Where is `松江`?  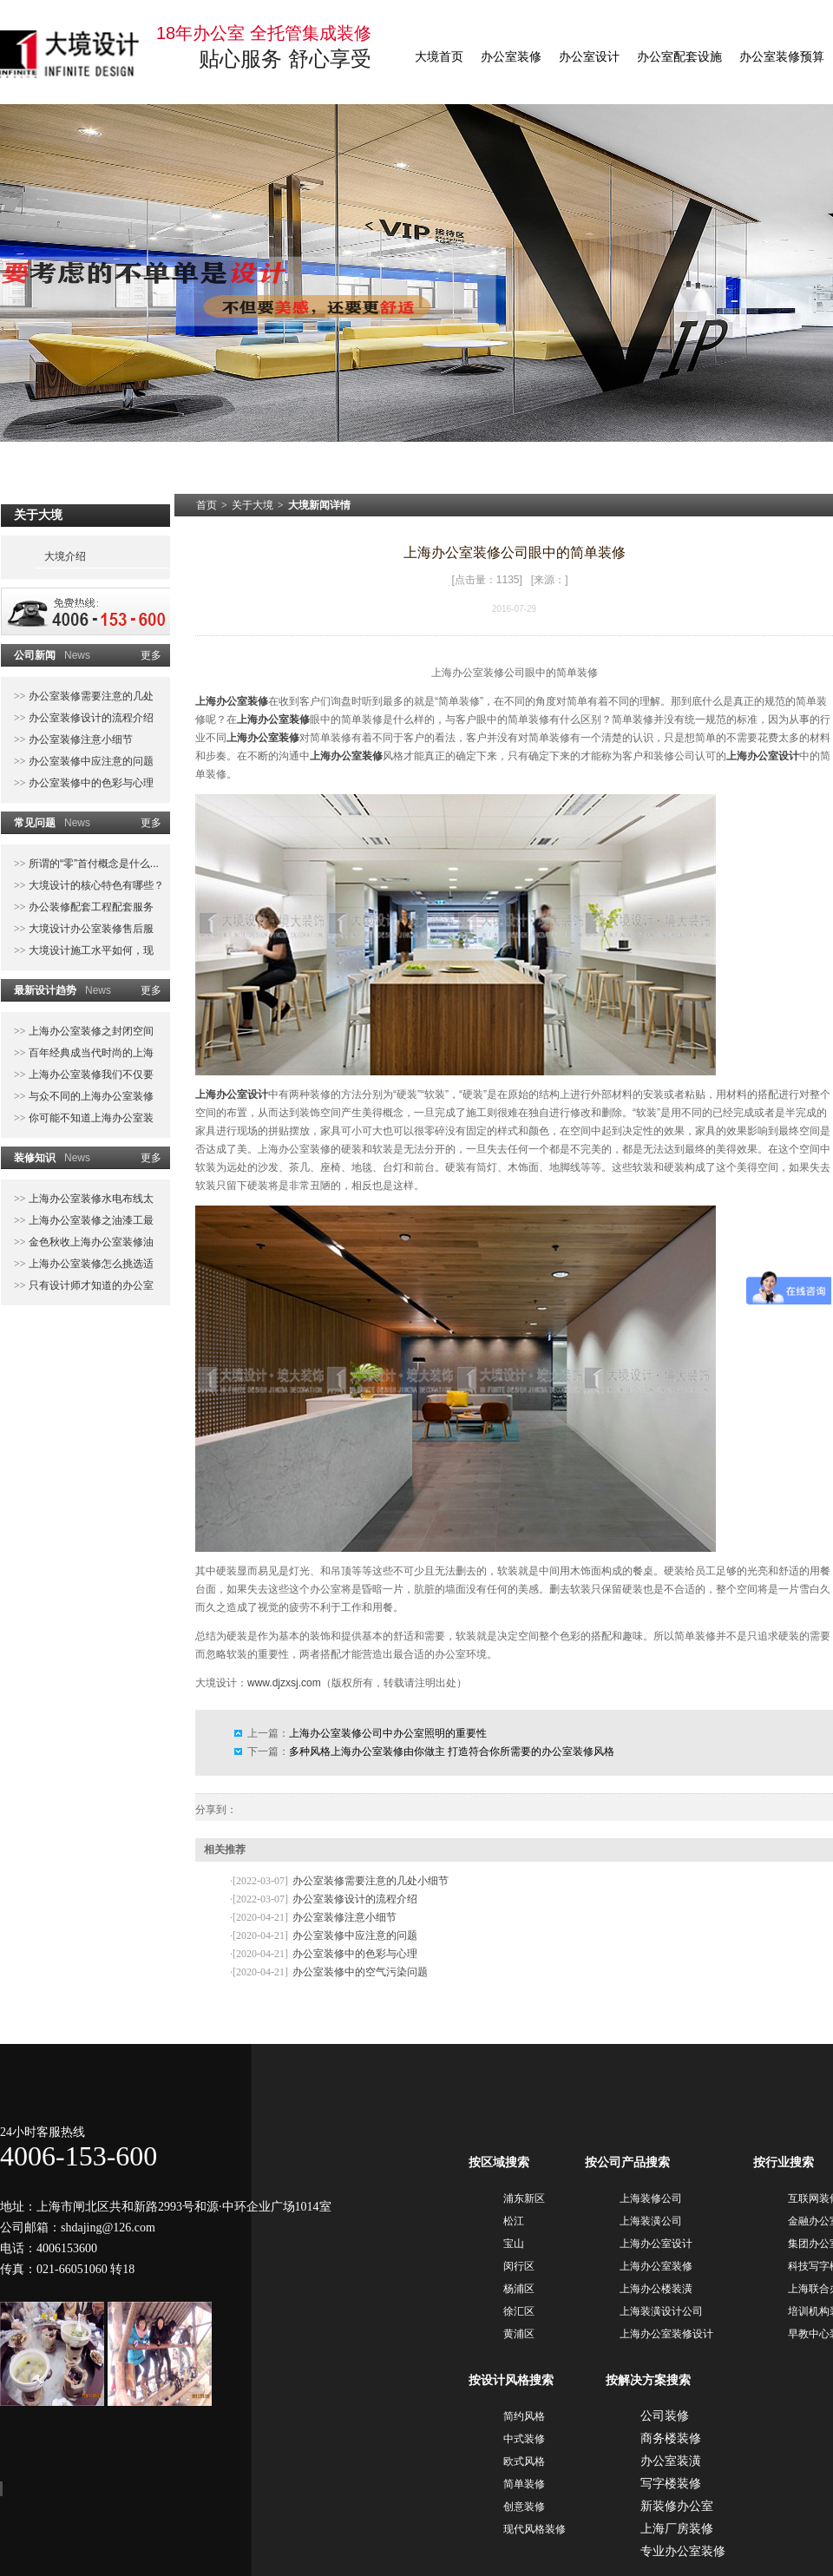 松江 is located at coordinates (513, 2221).